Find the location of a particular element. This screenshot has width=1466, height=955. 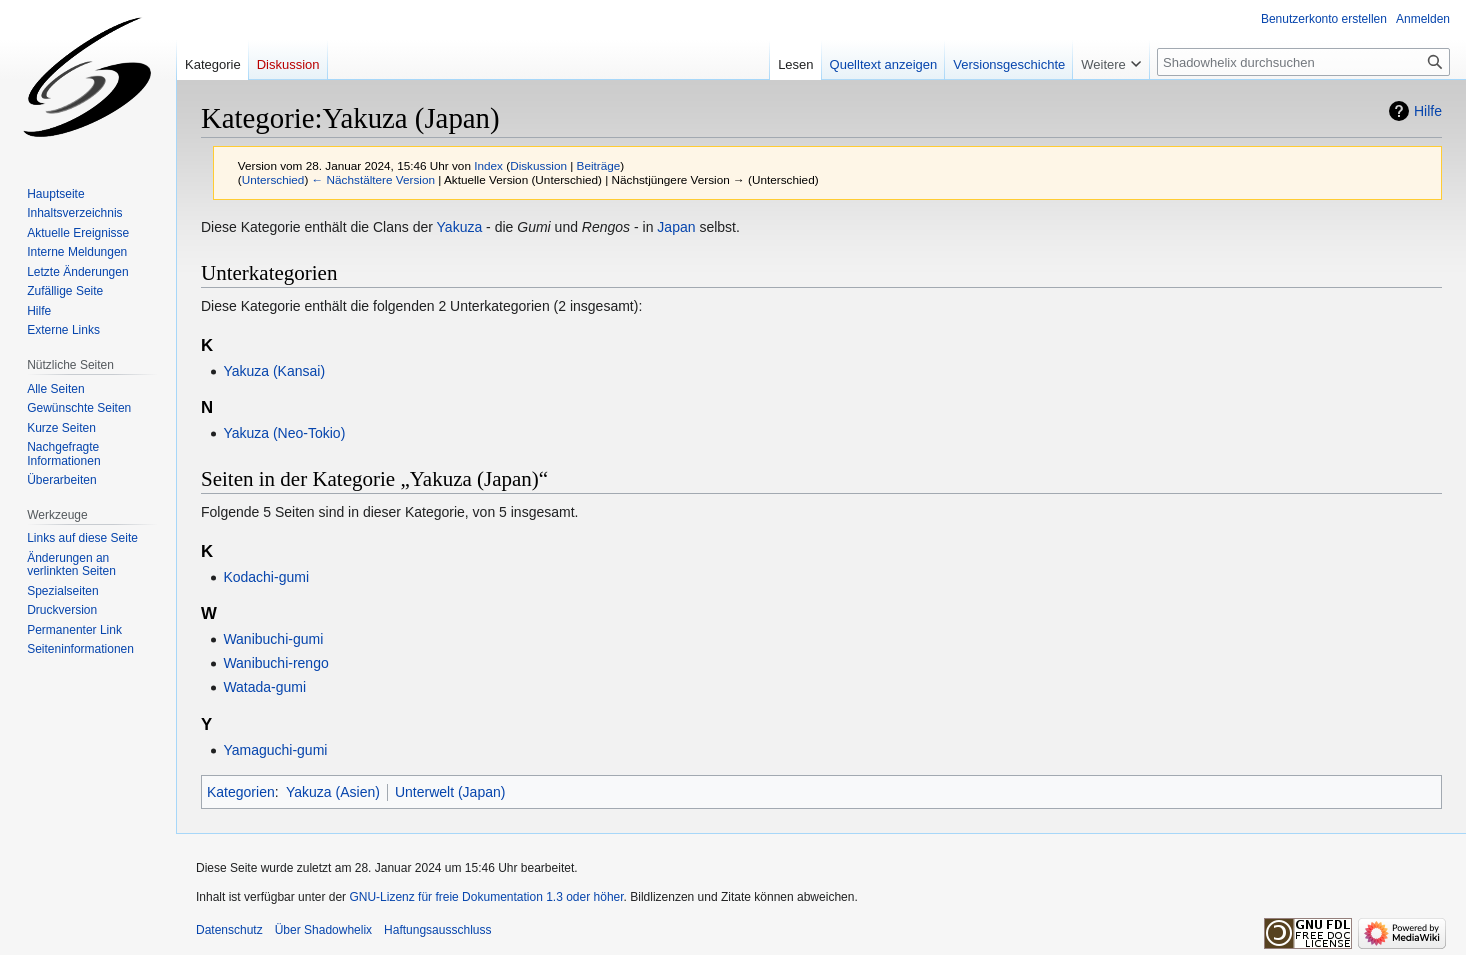

Yakuza (Asien) is located at coordinates (333, 792).